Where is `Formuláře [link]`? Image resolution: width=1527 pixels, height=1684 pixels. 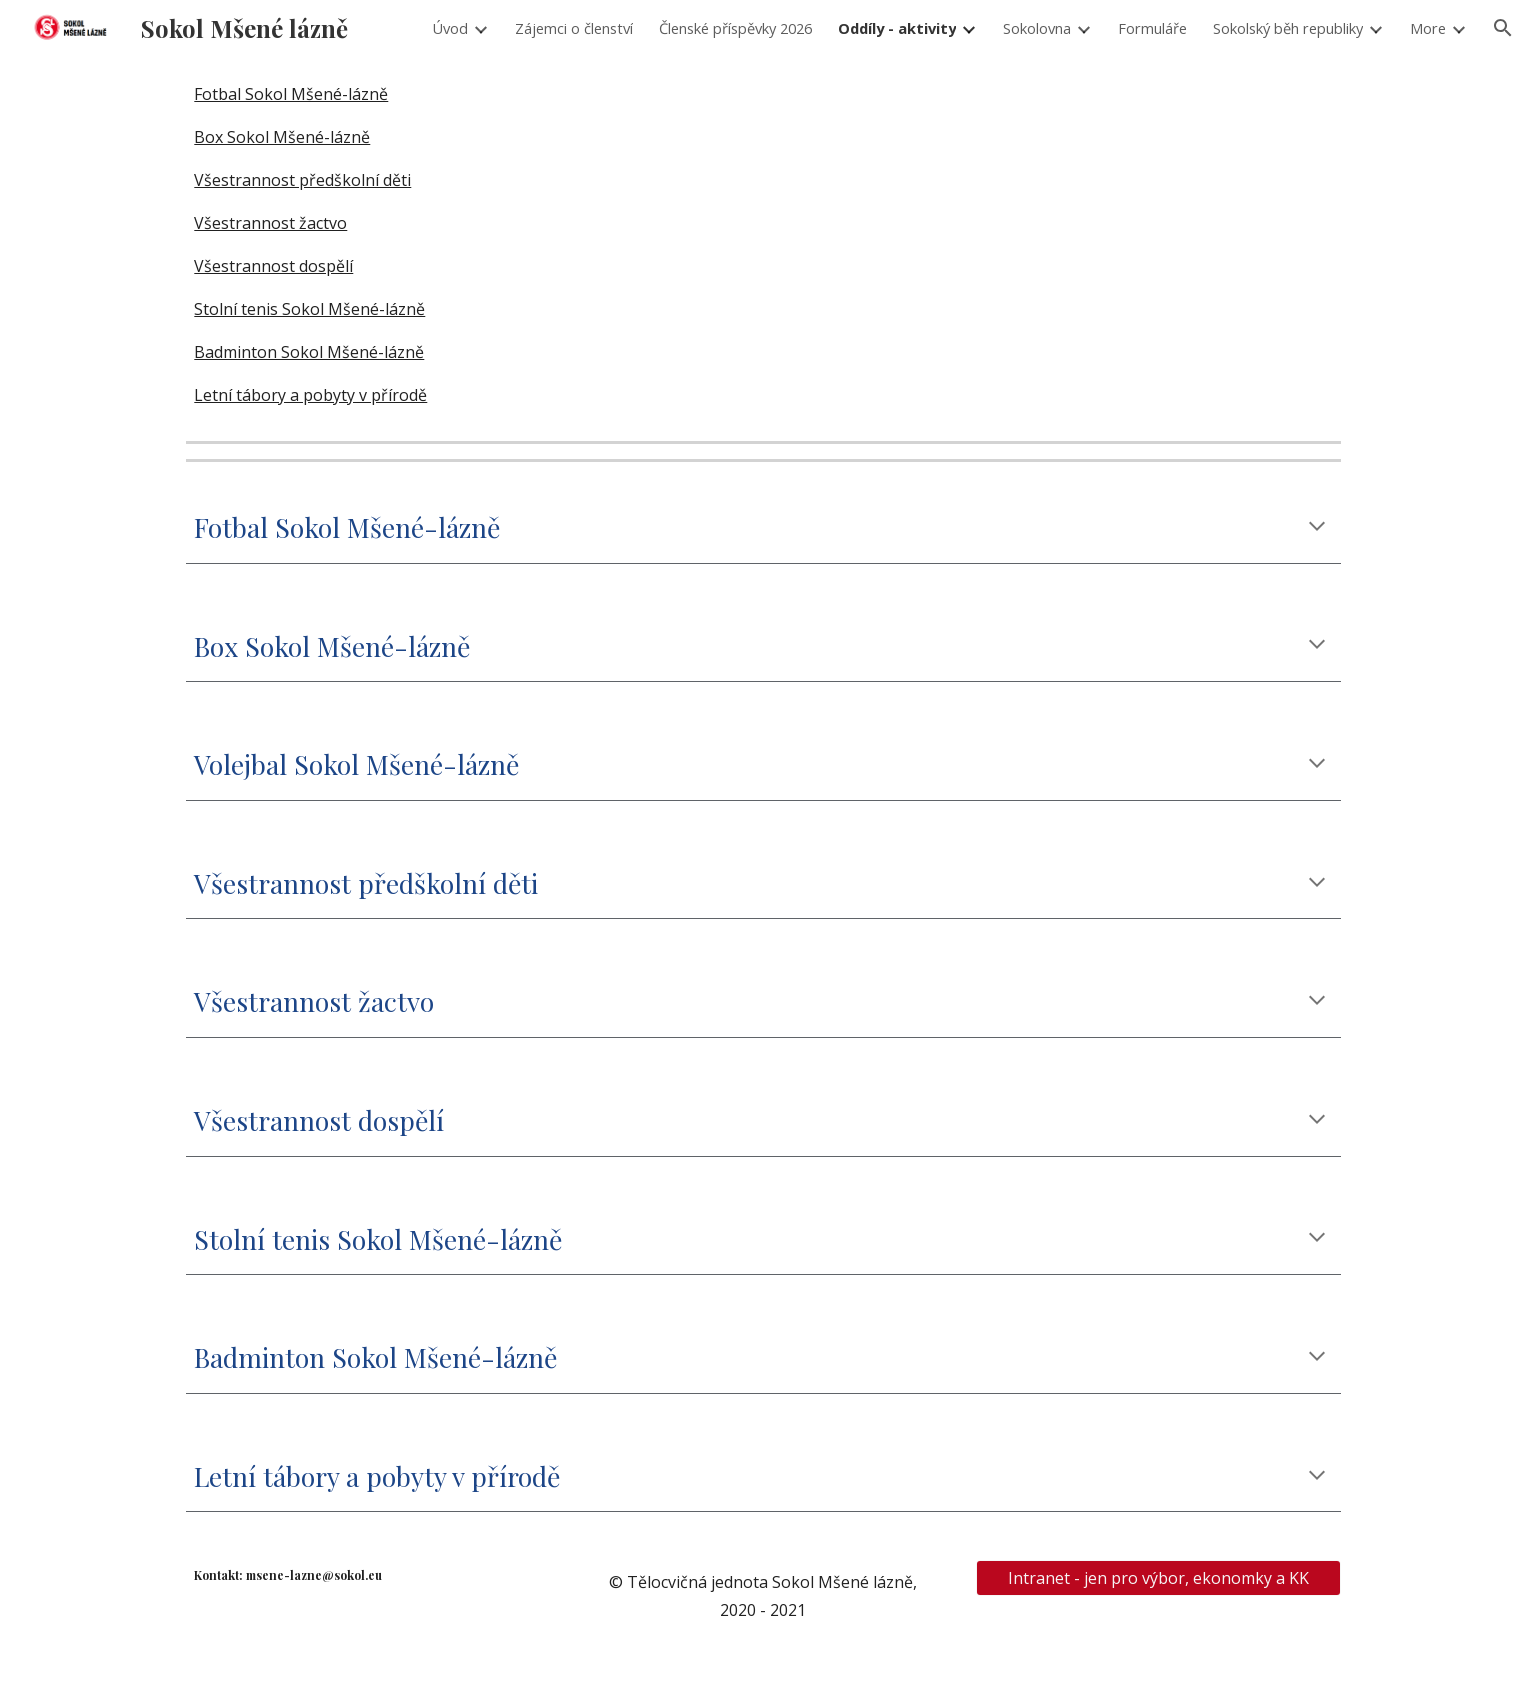
Formuláře [link] is located at coordinates (1152, 28).